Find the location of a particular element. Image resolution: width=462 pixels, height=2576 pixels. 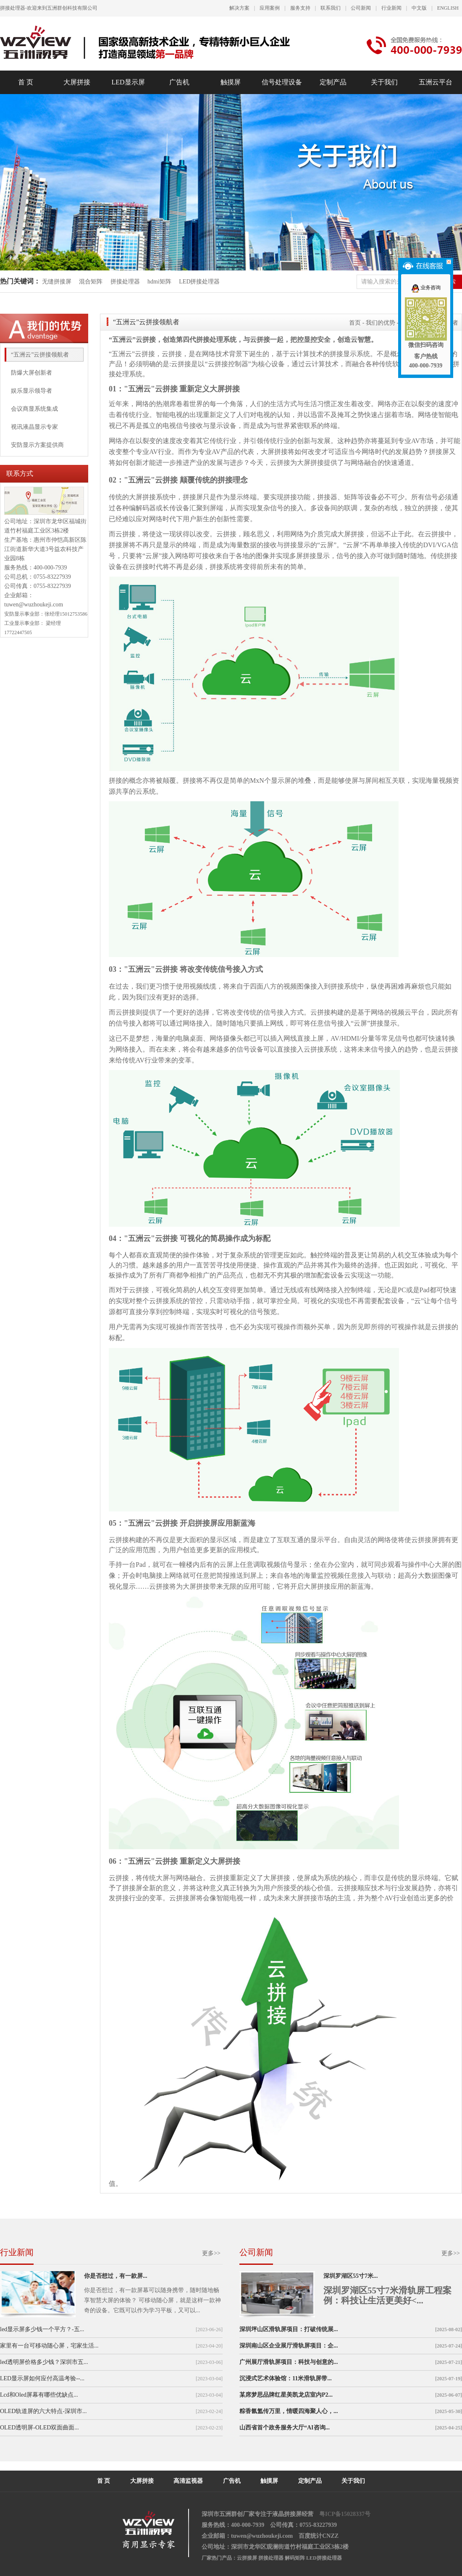

LED显示屏如何应付高温考验--... is located at coordinates (42, 2378).